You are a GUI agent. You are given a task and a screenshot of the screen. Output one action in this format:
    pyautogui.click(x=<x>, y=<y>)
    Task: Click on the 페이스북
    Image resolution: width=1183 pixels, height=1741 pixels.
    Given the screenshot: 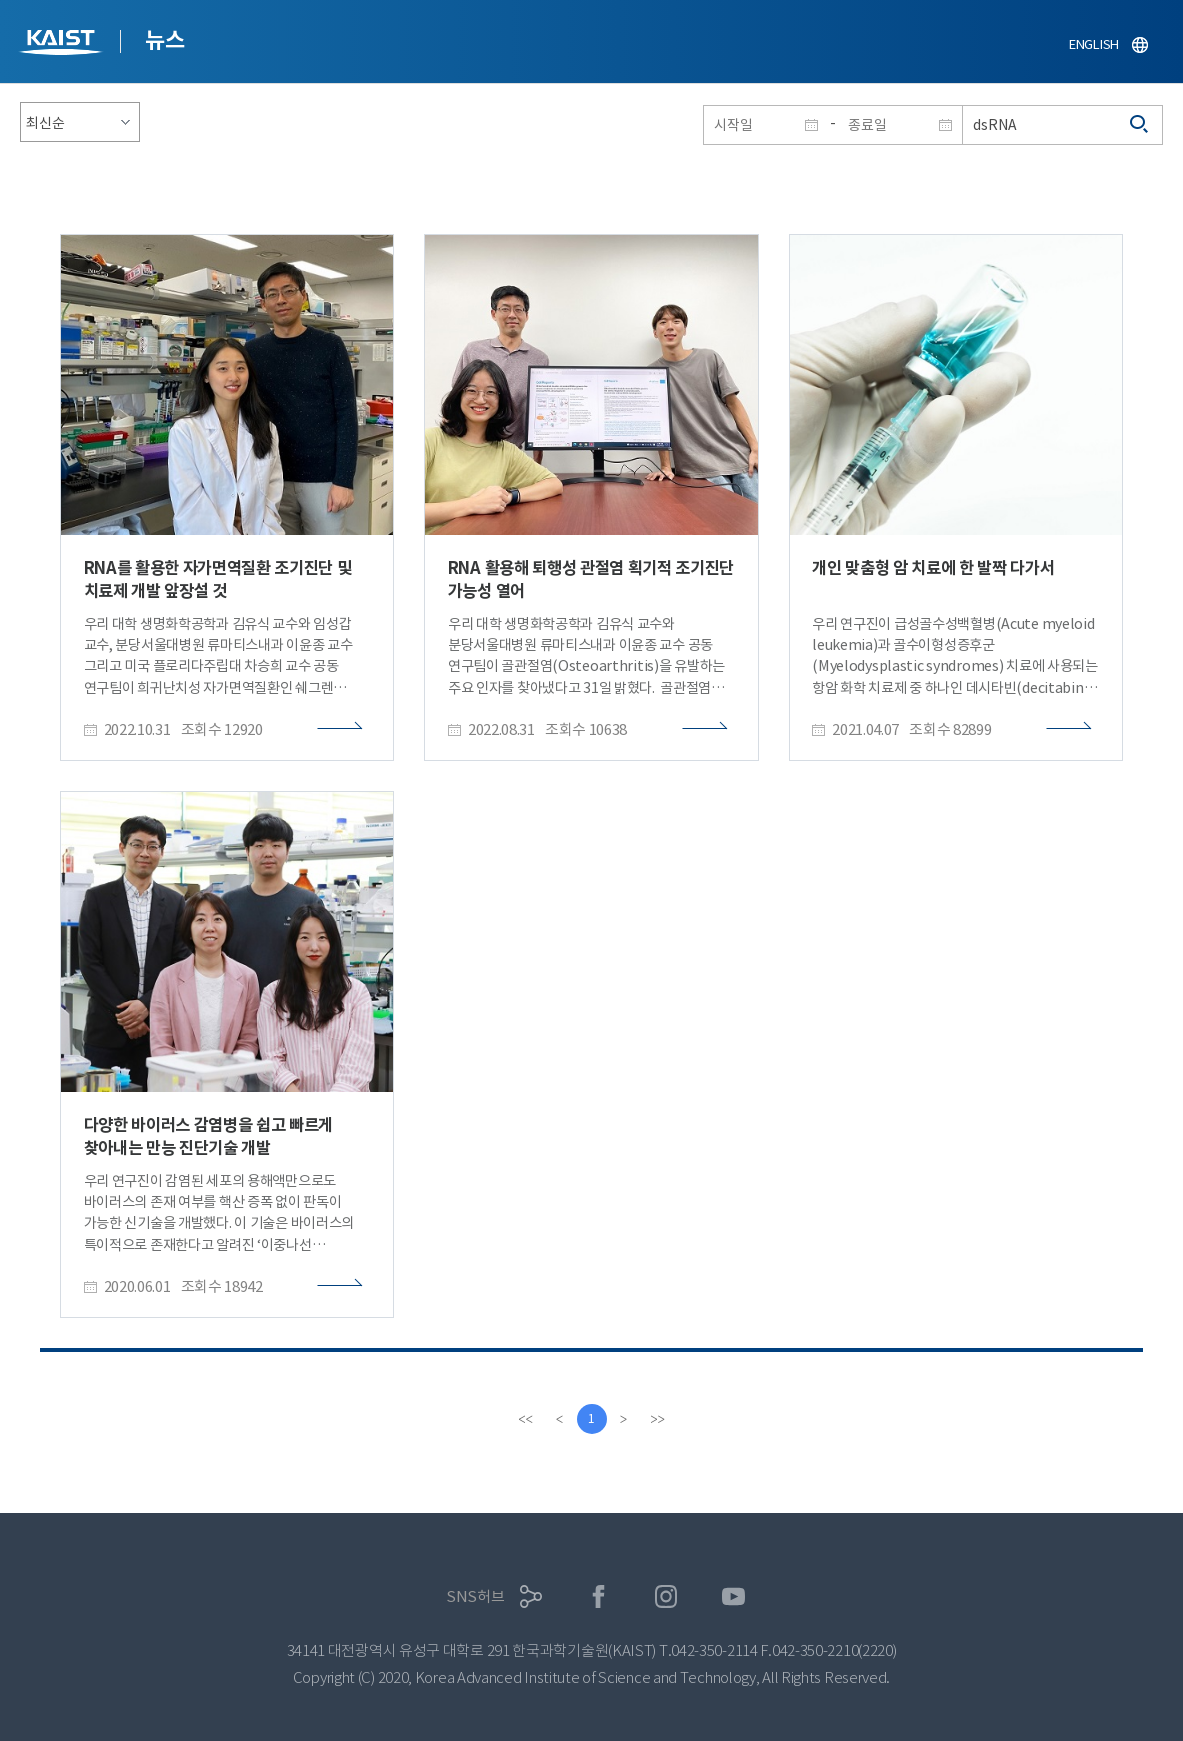 What is the action you would take?
    pyautogui.click(x=598, y=1596)
    